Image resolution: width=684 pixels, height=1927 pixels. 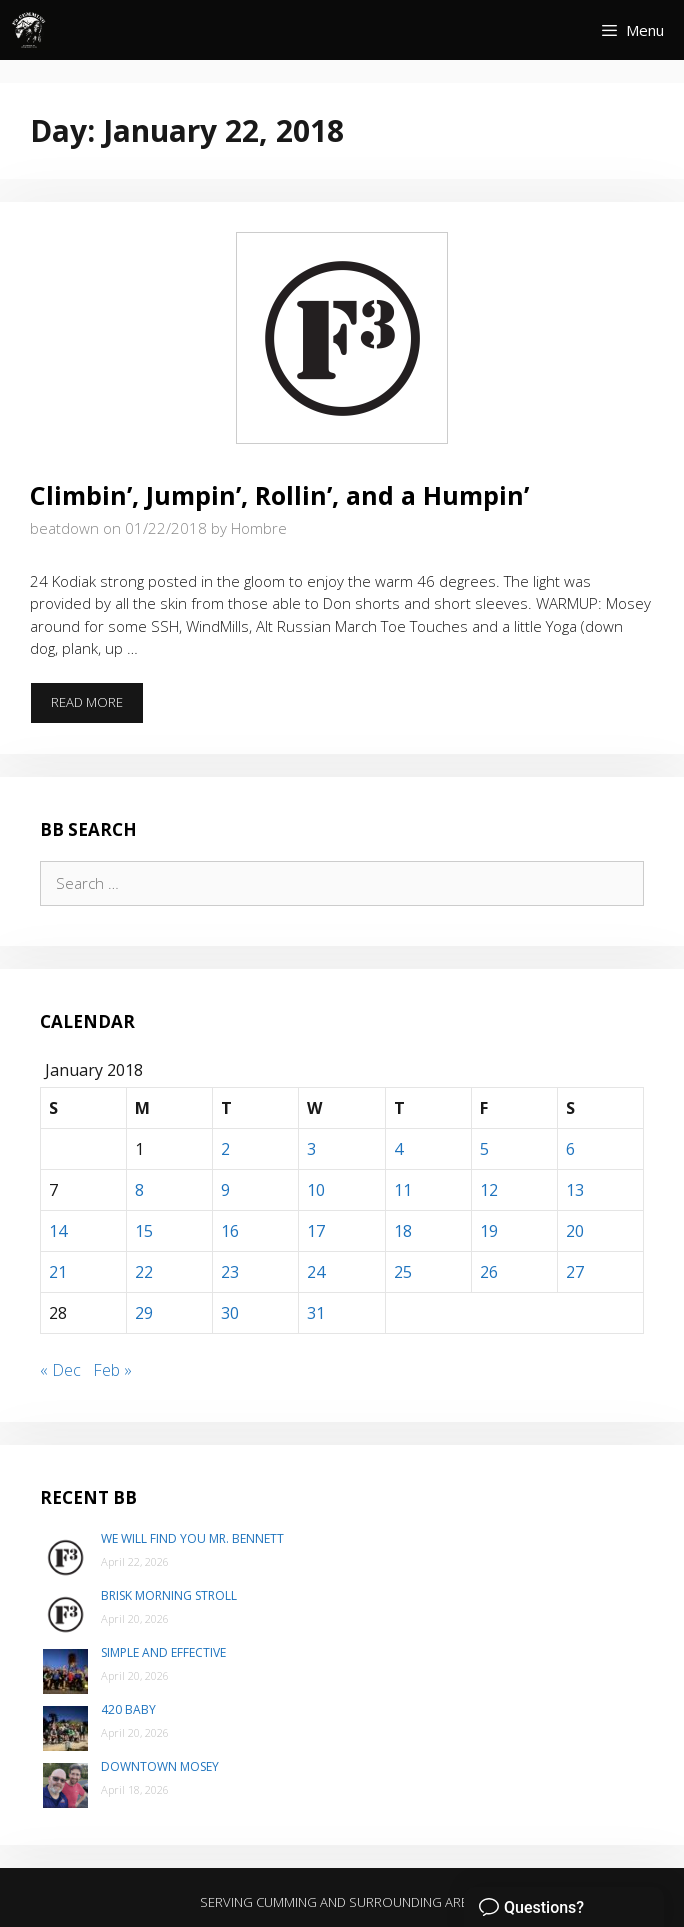 I want to click on 18 [Posts published on January 18, 2018], so click(x=403, y=1231).